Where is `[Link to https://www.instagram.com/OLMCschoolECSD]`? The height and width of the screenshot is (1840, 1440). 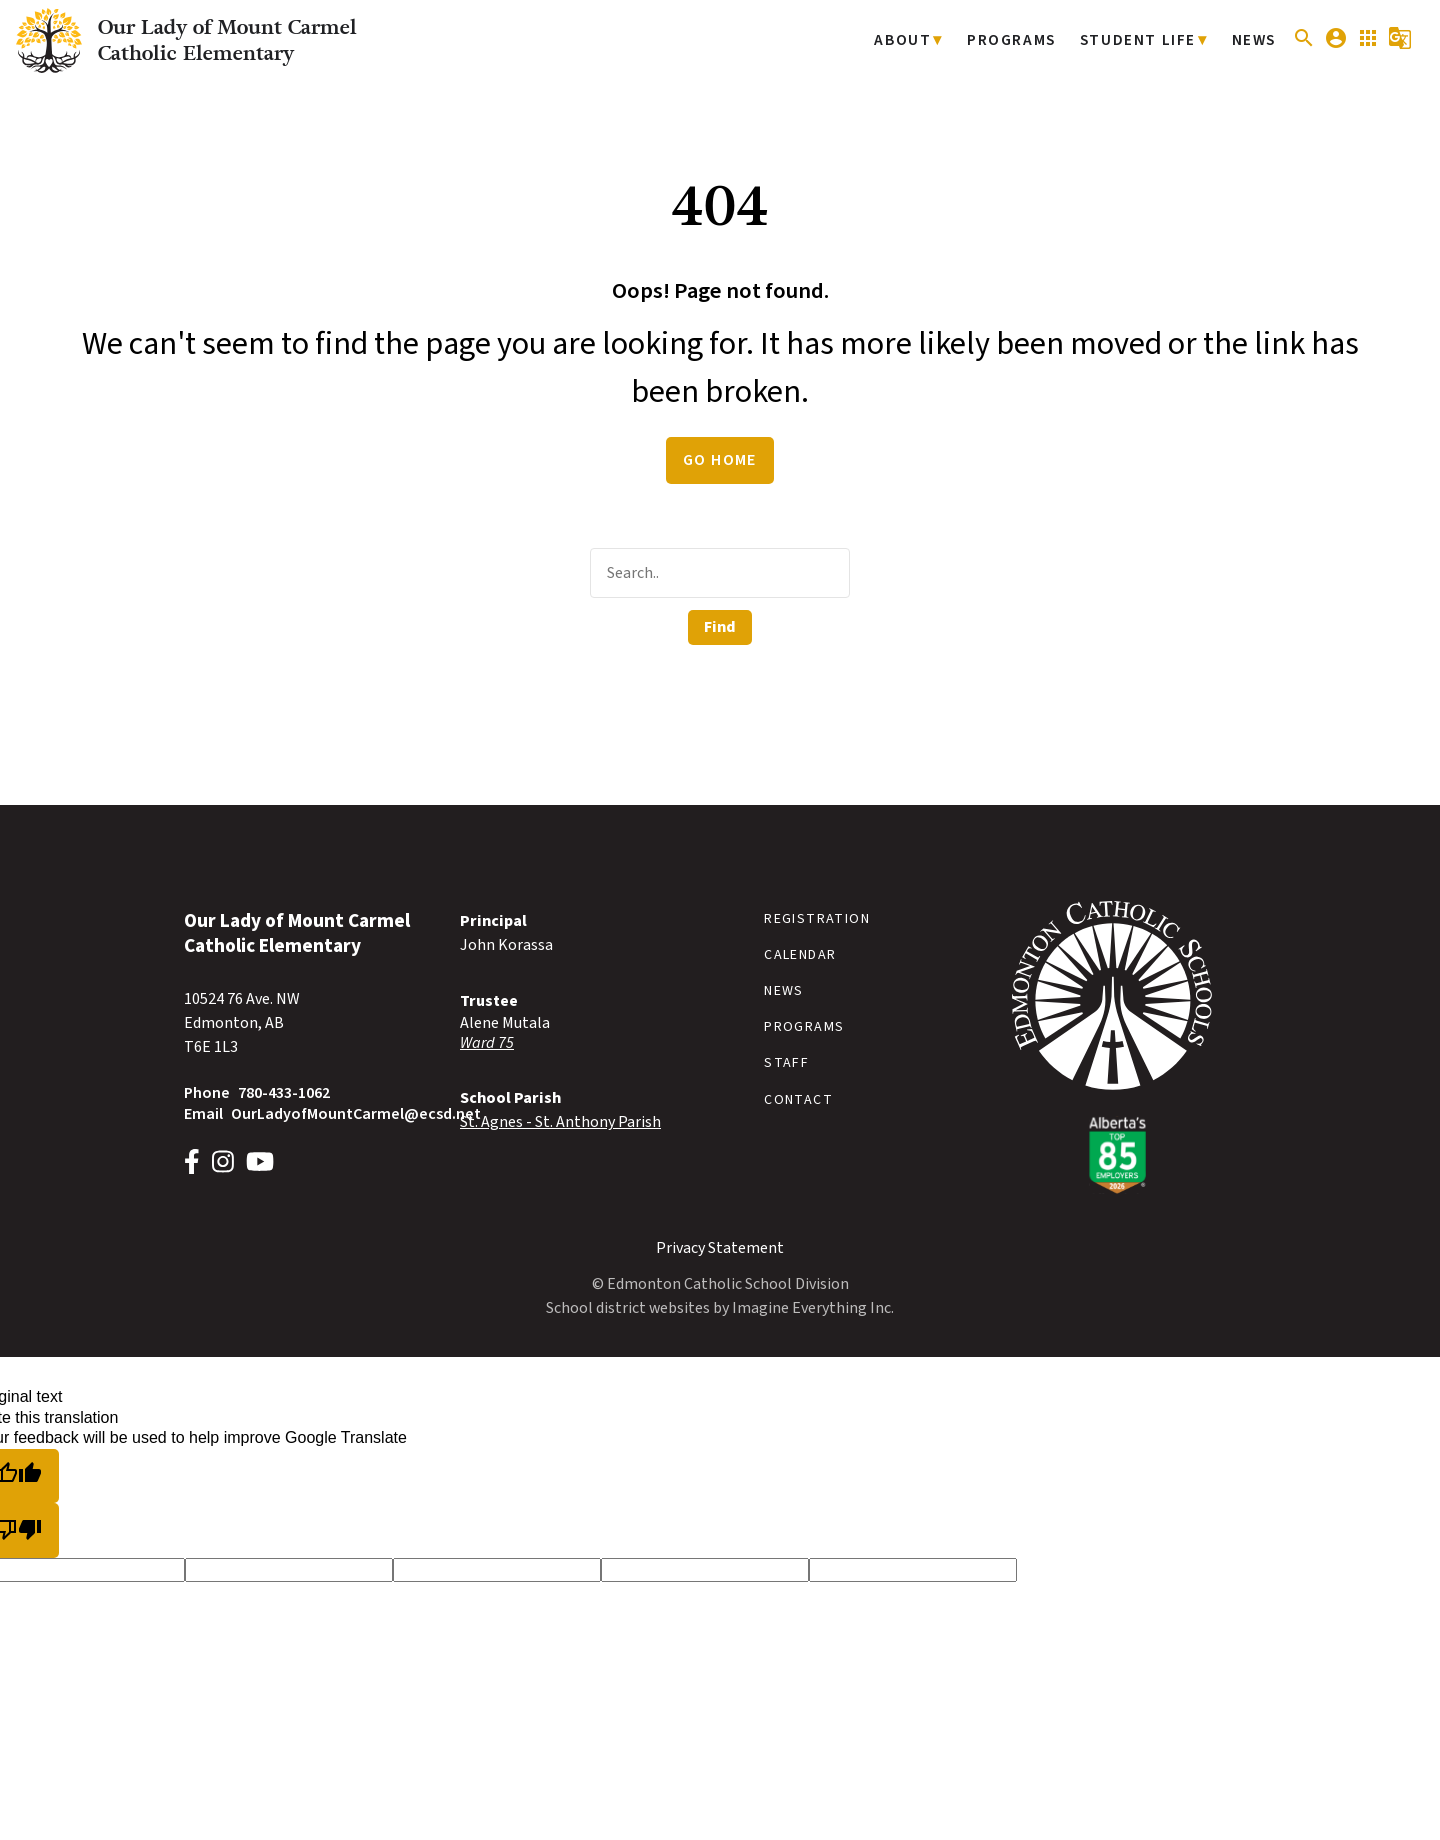
[Link to https://www.instagram.com/OLMCschoolECSD] is located at coordinates (223, 1164).